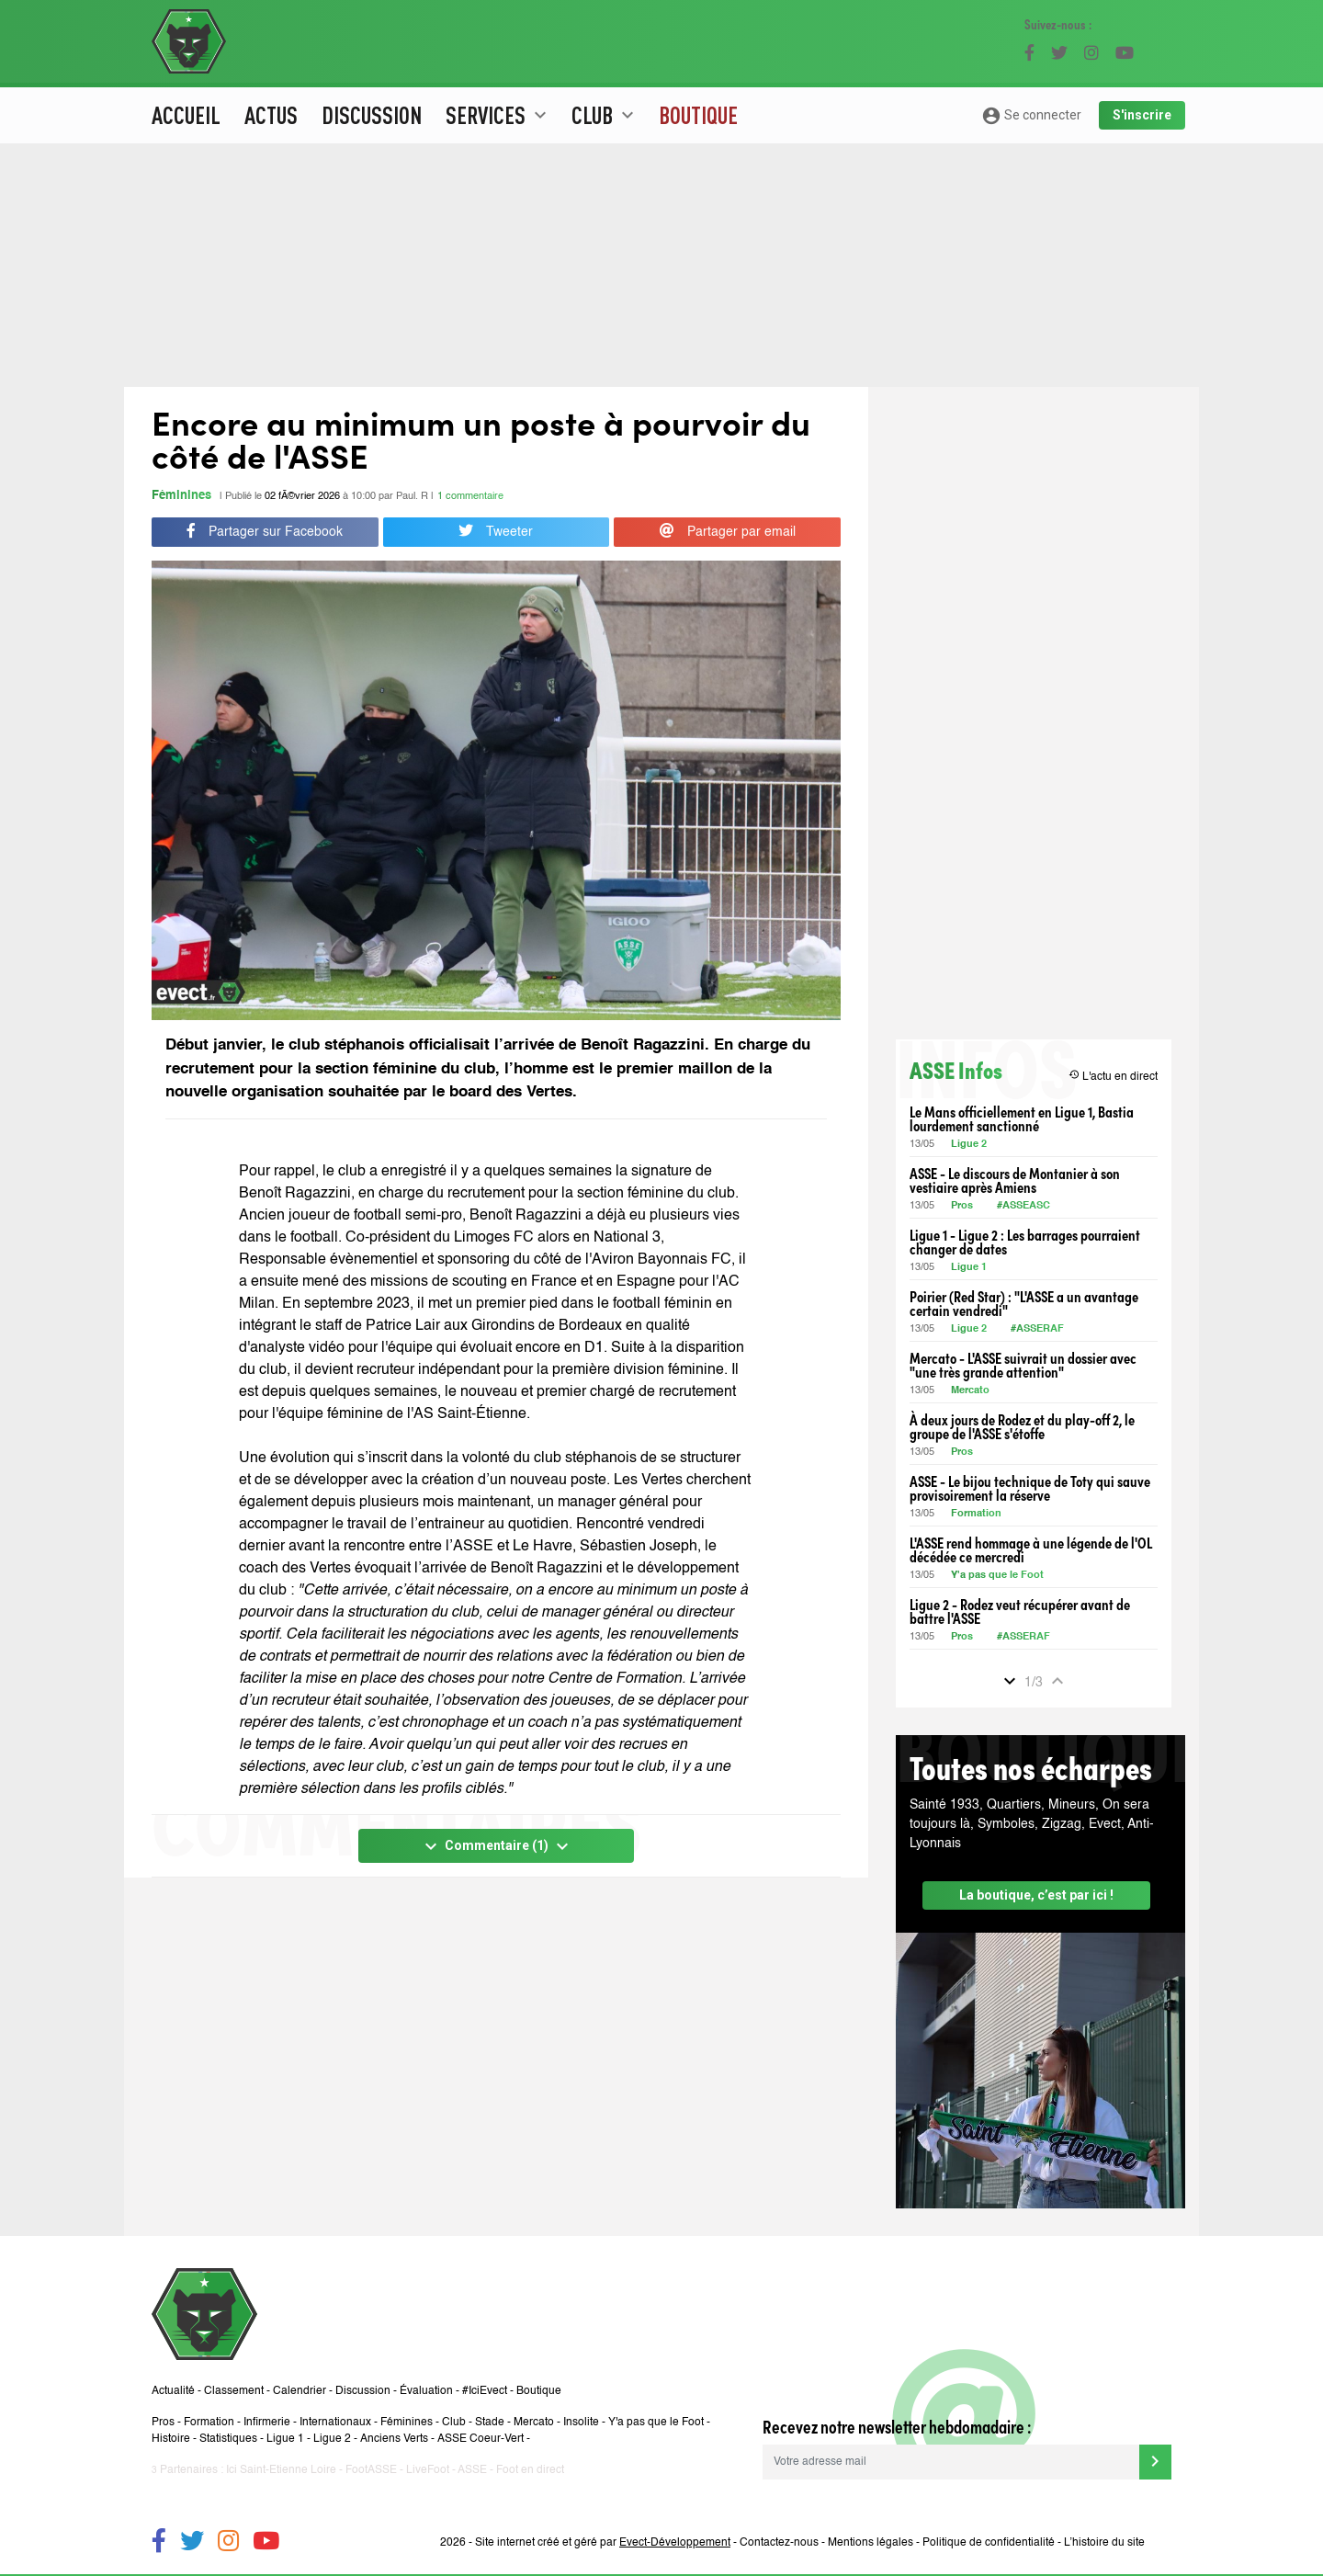  What do you see at coordinates (970, 1391) in the screenshot?
I see `Mercato` at bounding box center [970, 1391].